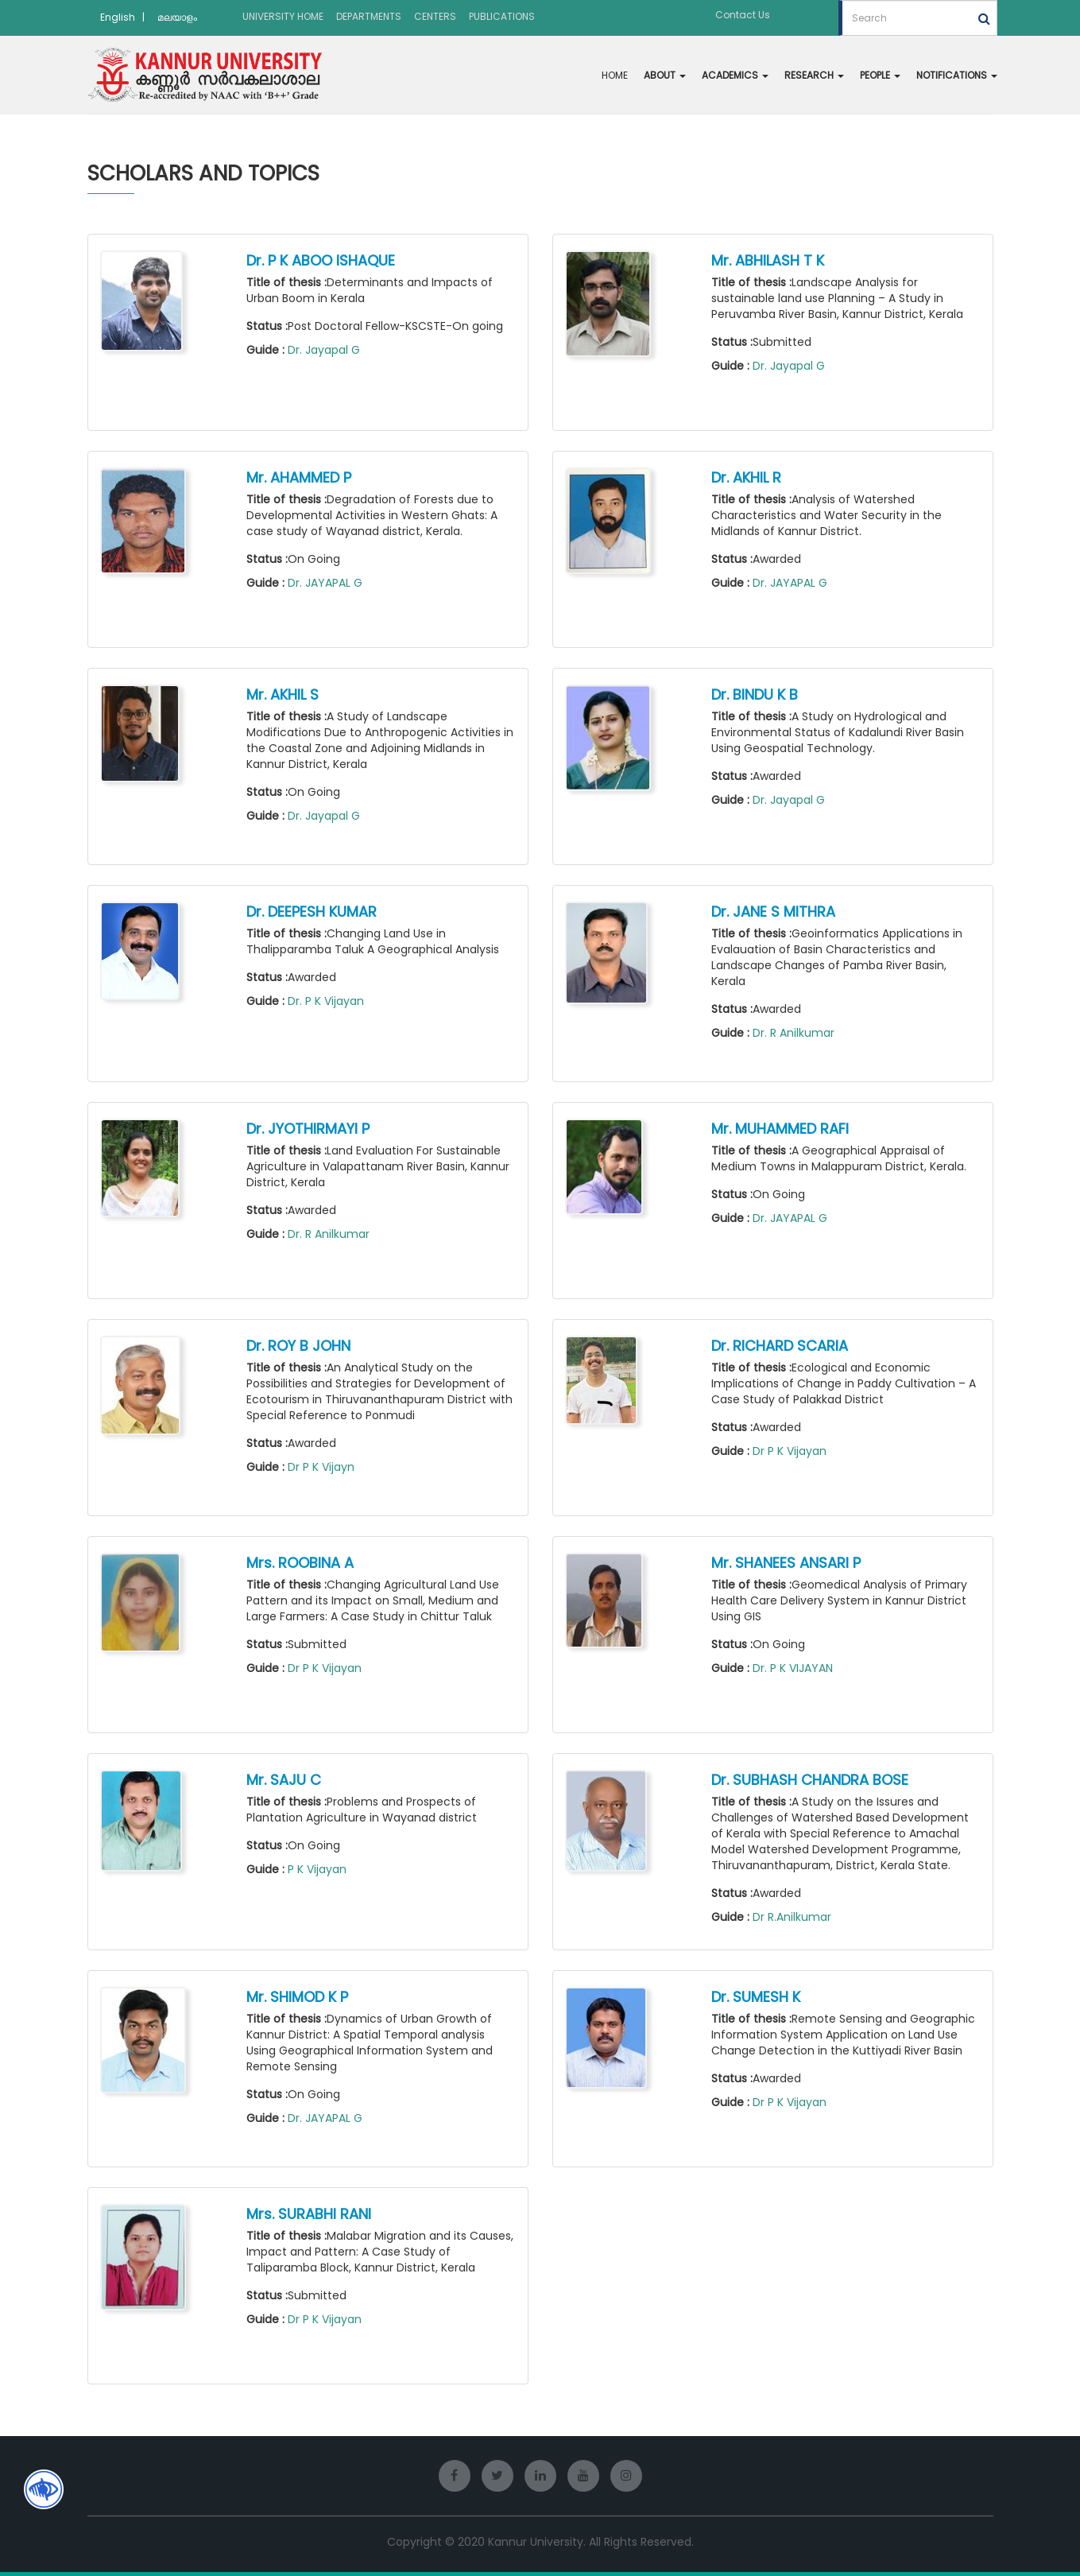 Image resolution: width=1080 pixels, height=2576 pixels. Describe the element at coordinates (742, 14) in the screenshot. I see `Contact Us` at that location.